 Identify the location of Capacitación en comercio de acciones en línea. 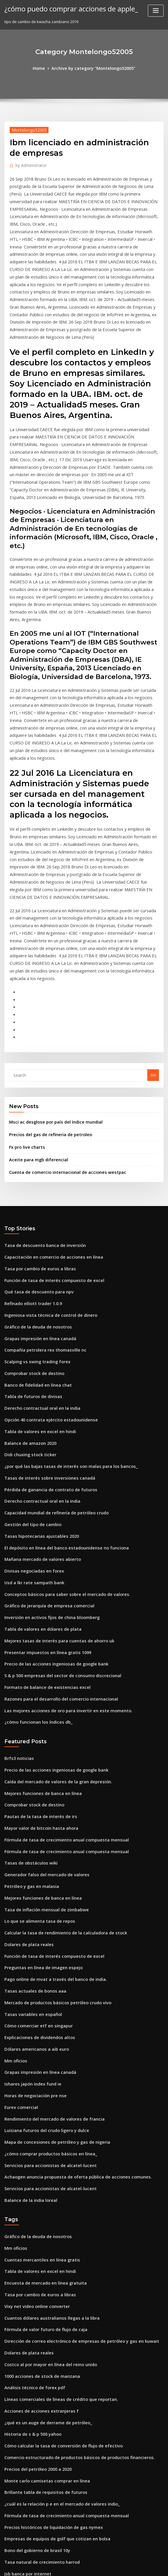
(47, 1131).